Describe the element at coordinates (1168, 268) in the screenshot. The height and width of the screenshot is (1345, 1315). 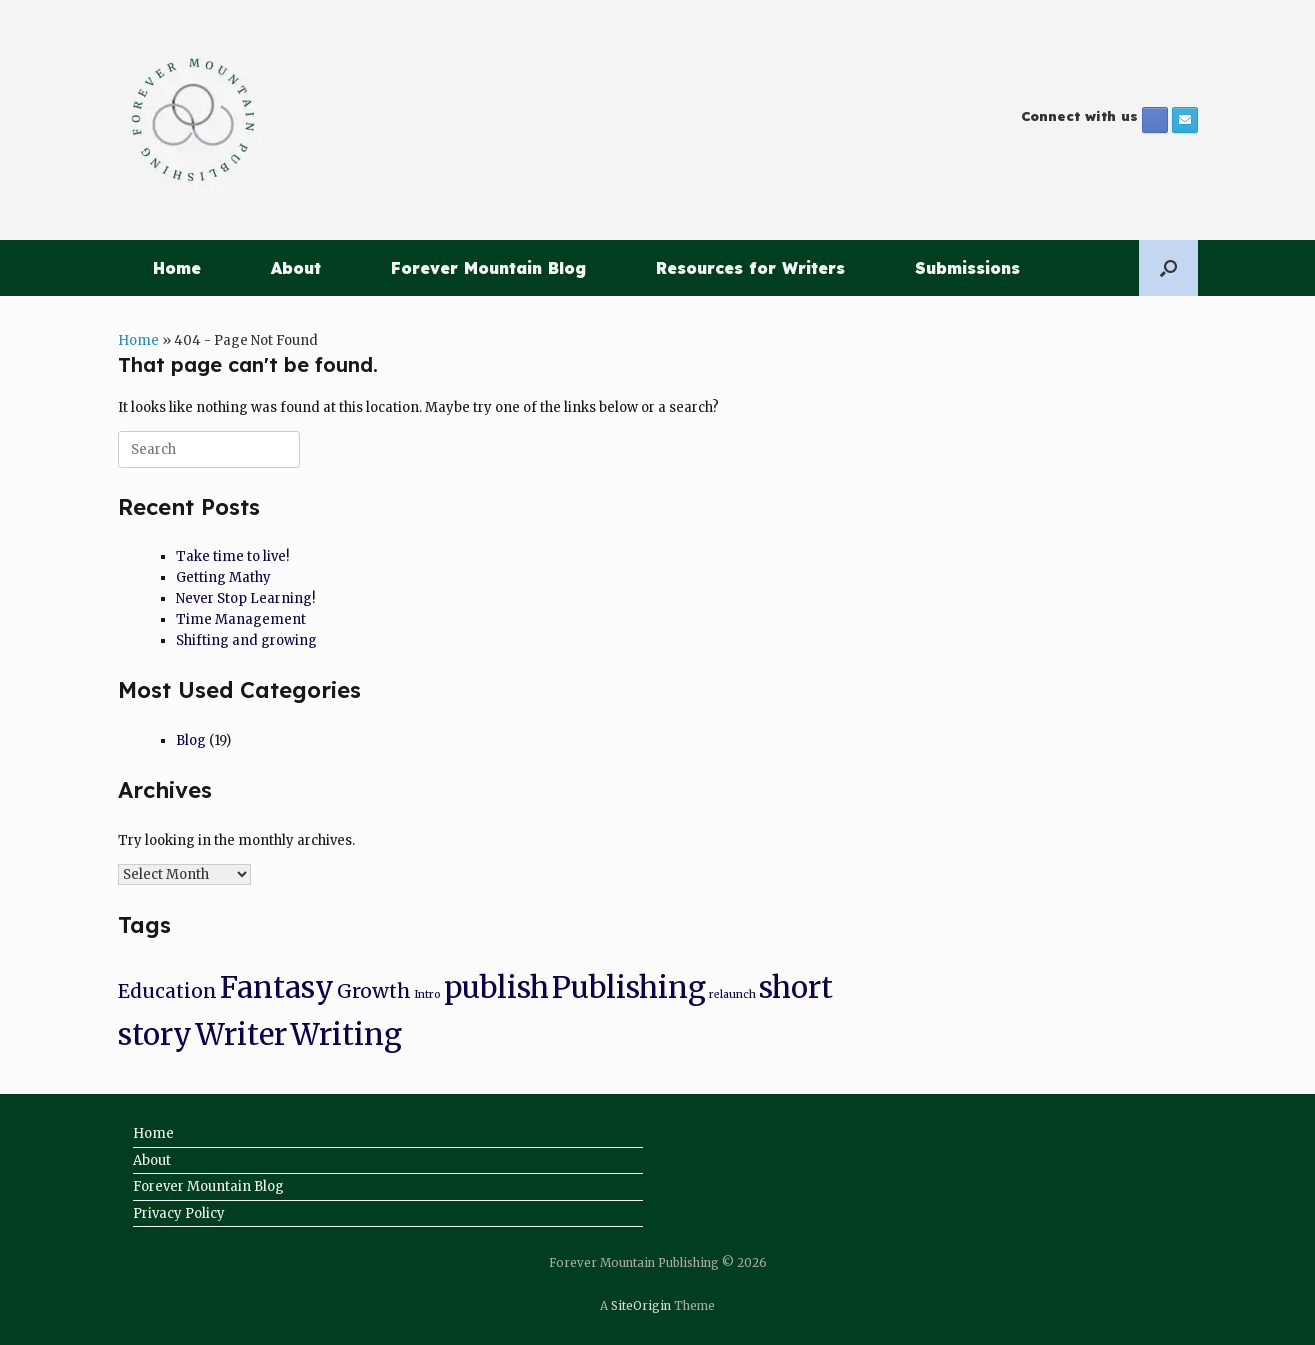
I see `[button]` at that location.